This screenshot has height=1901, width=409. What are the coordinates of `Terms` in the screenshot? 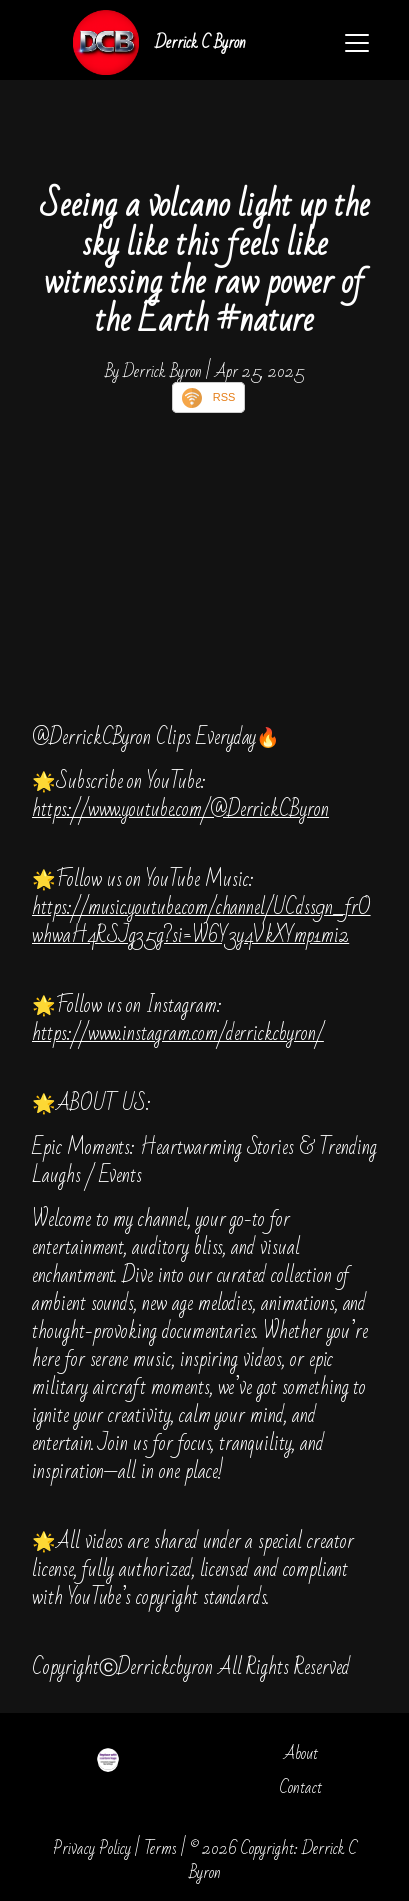 It's located at (160, 1848).